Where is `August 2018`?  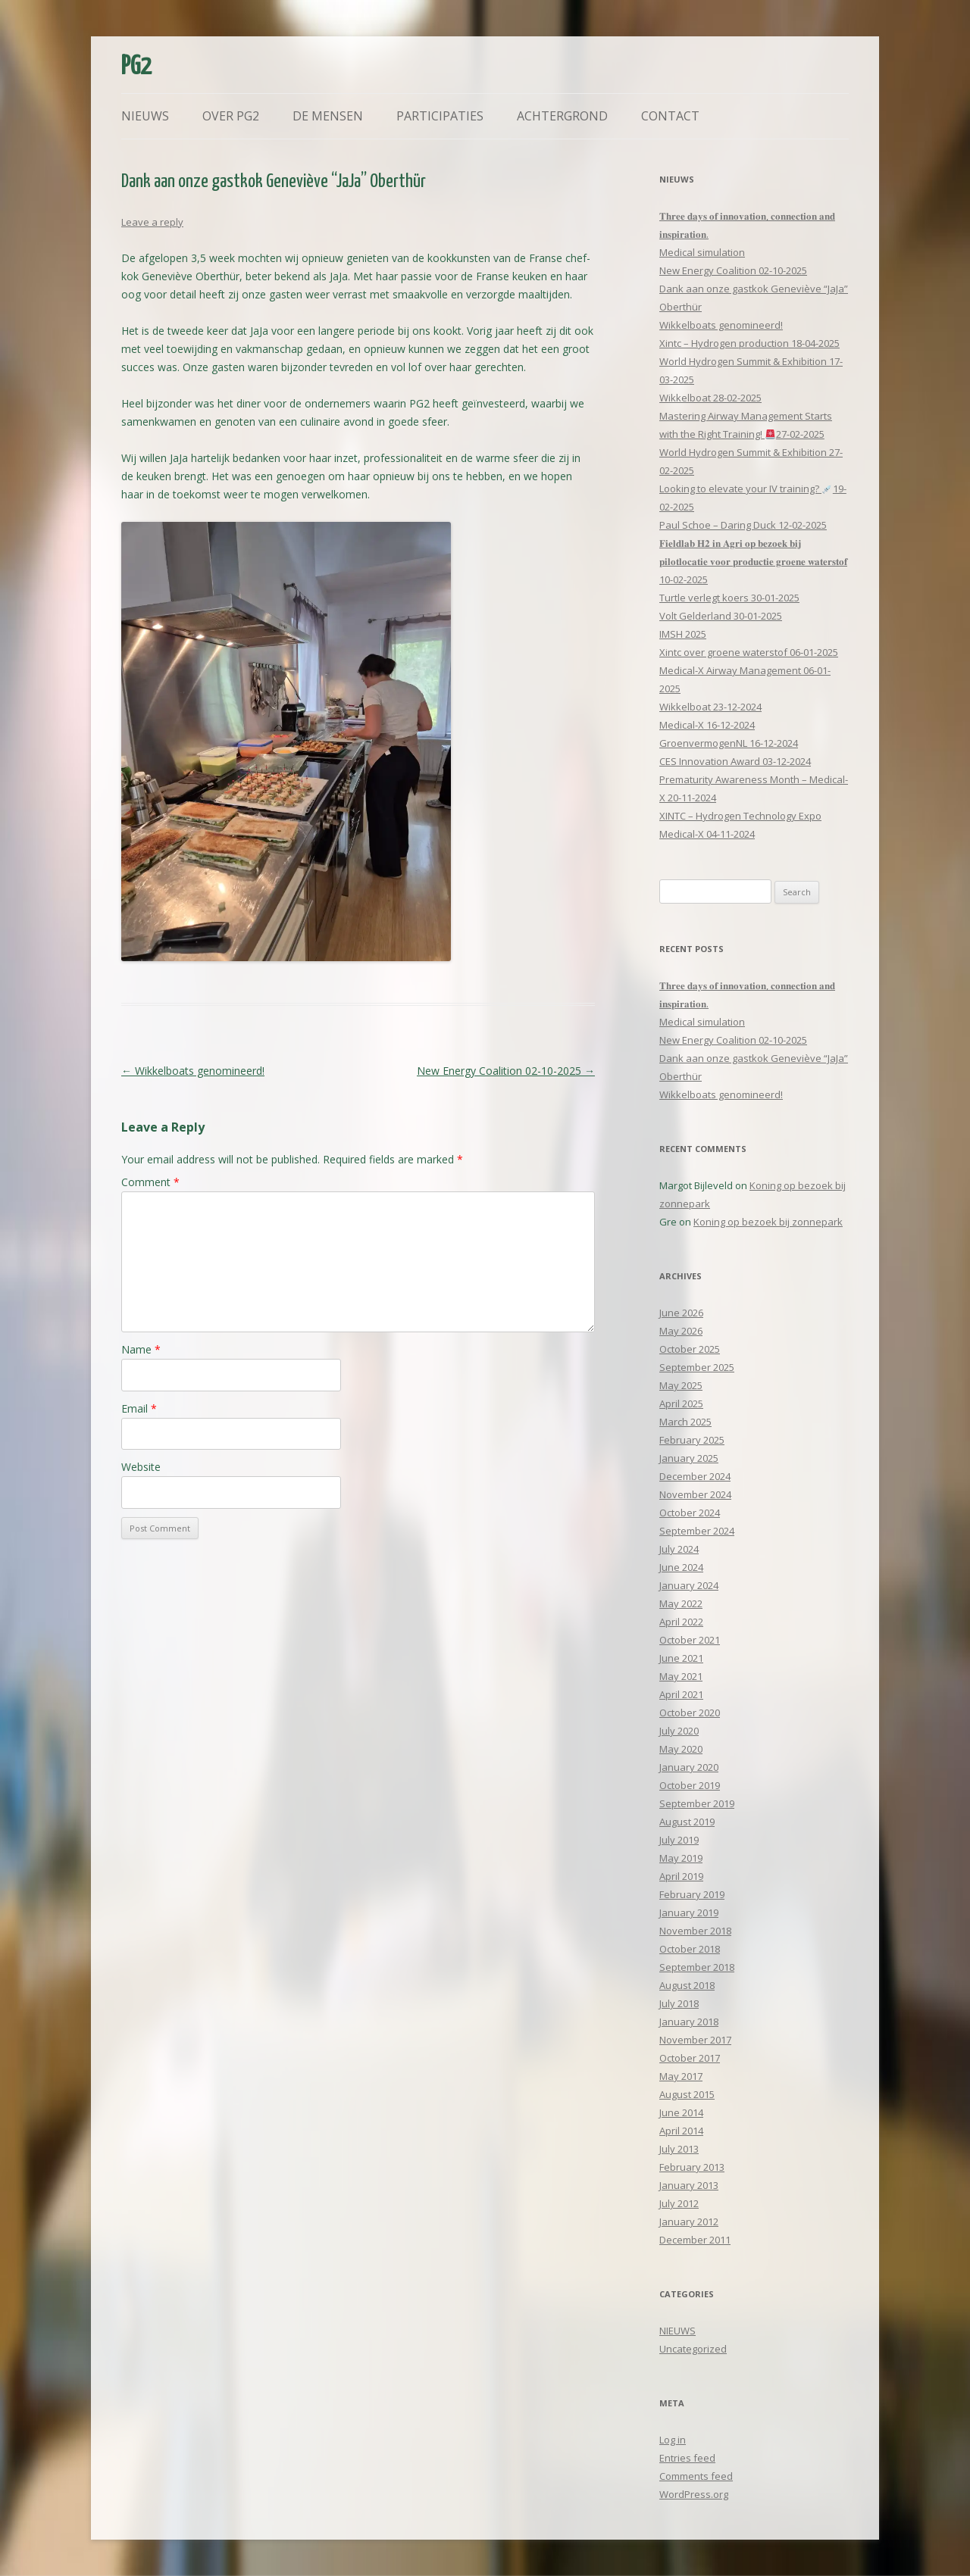
August 2018 is located at coordinates (687, 1985).